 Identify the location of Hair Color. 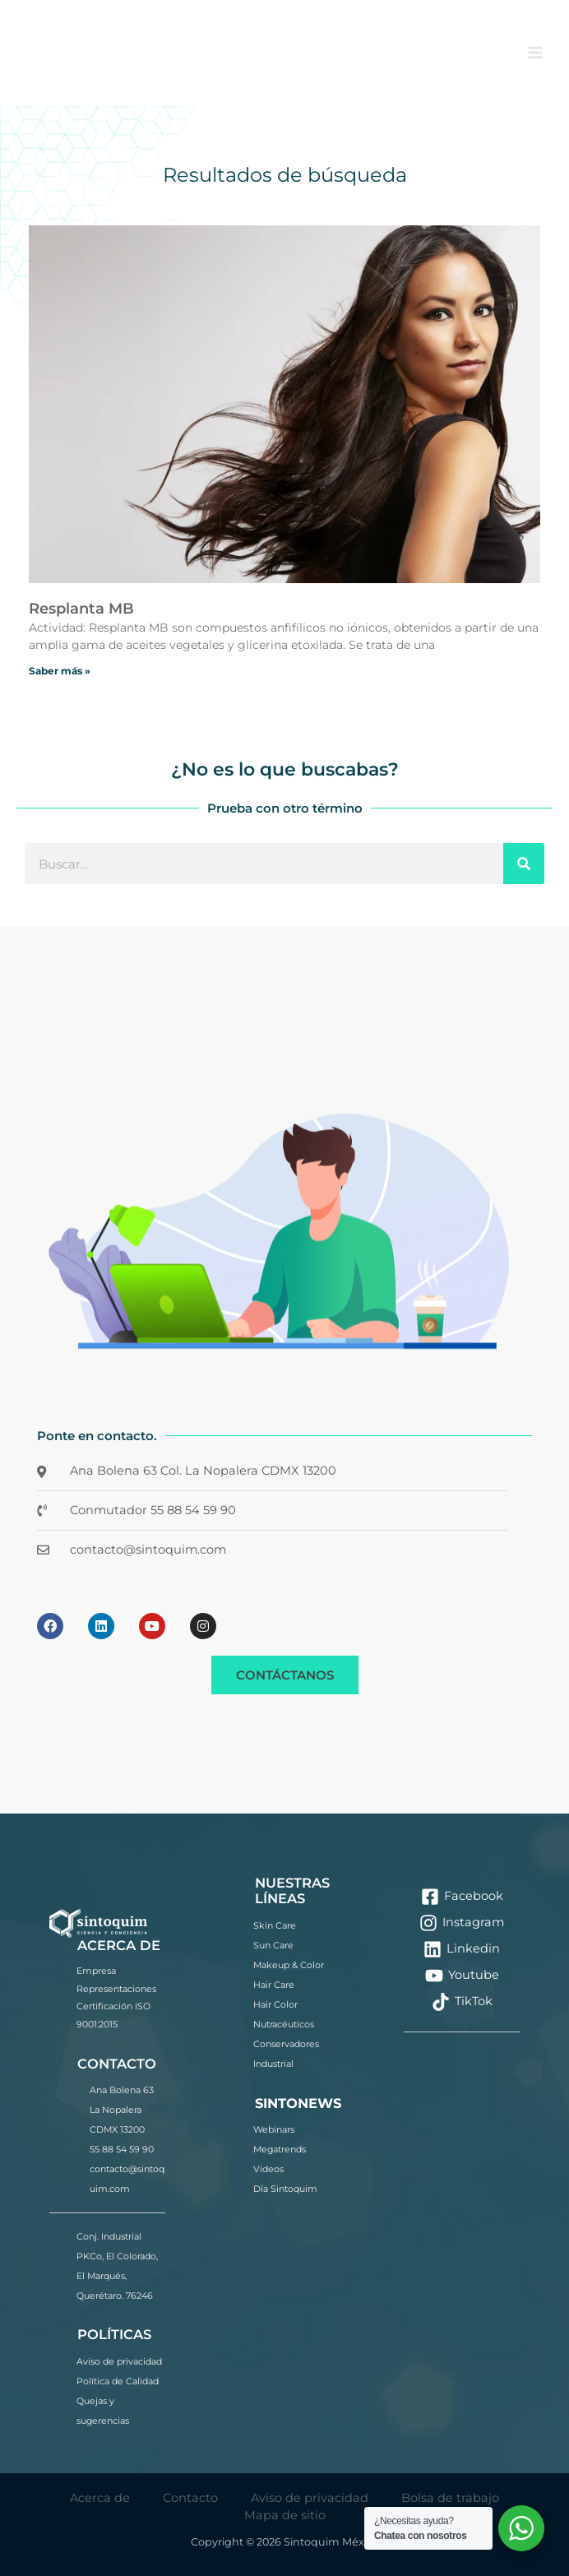
(275, 2004).